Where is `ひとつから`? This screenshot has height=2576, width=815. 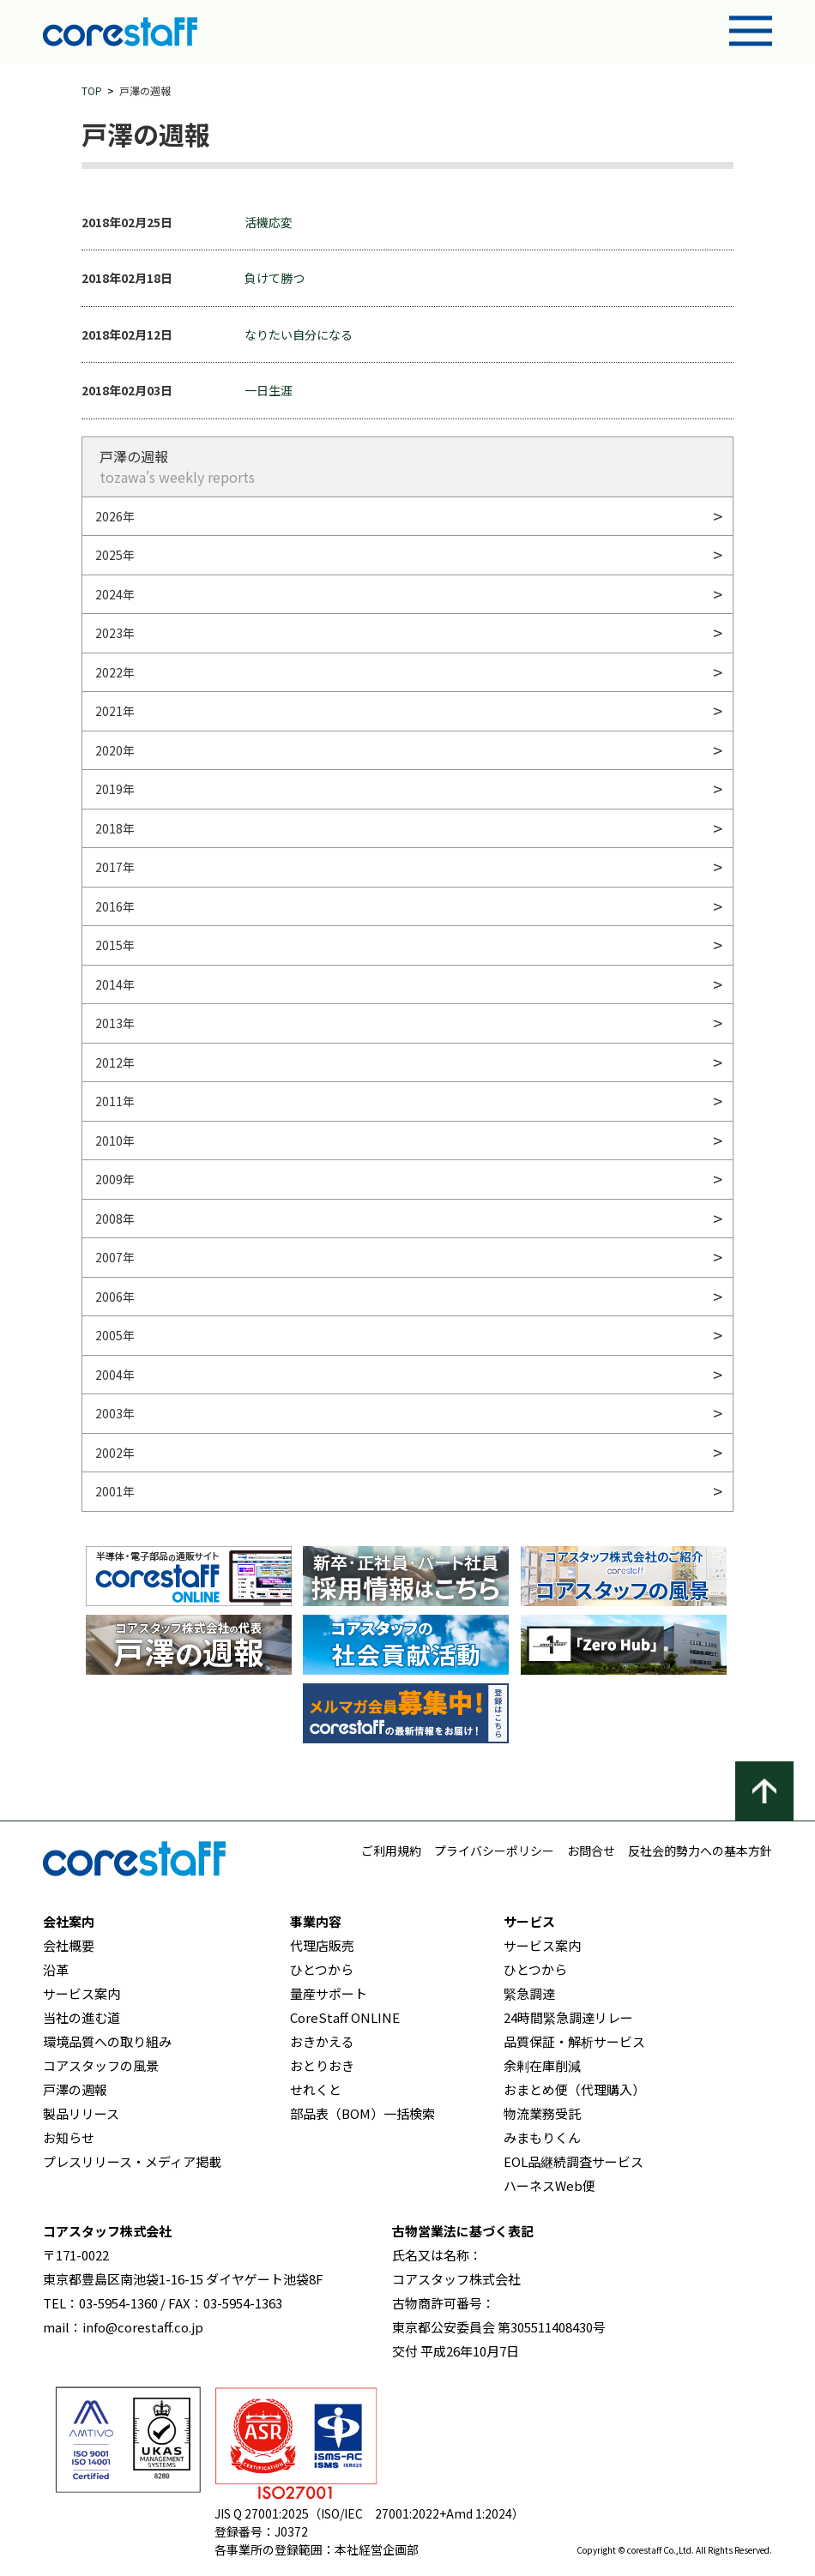
ひとつから is located at coordinates (321, 1969).